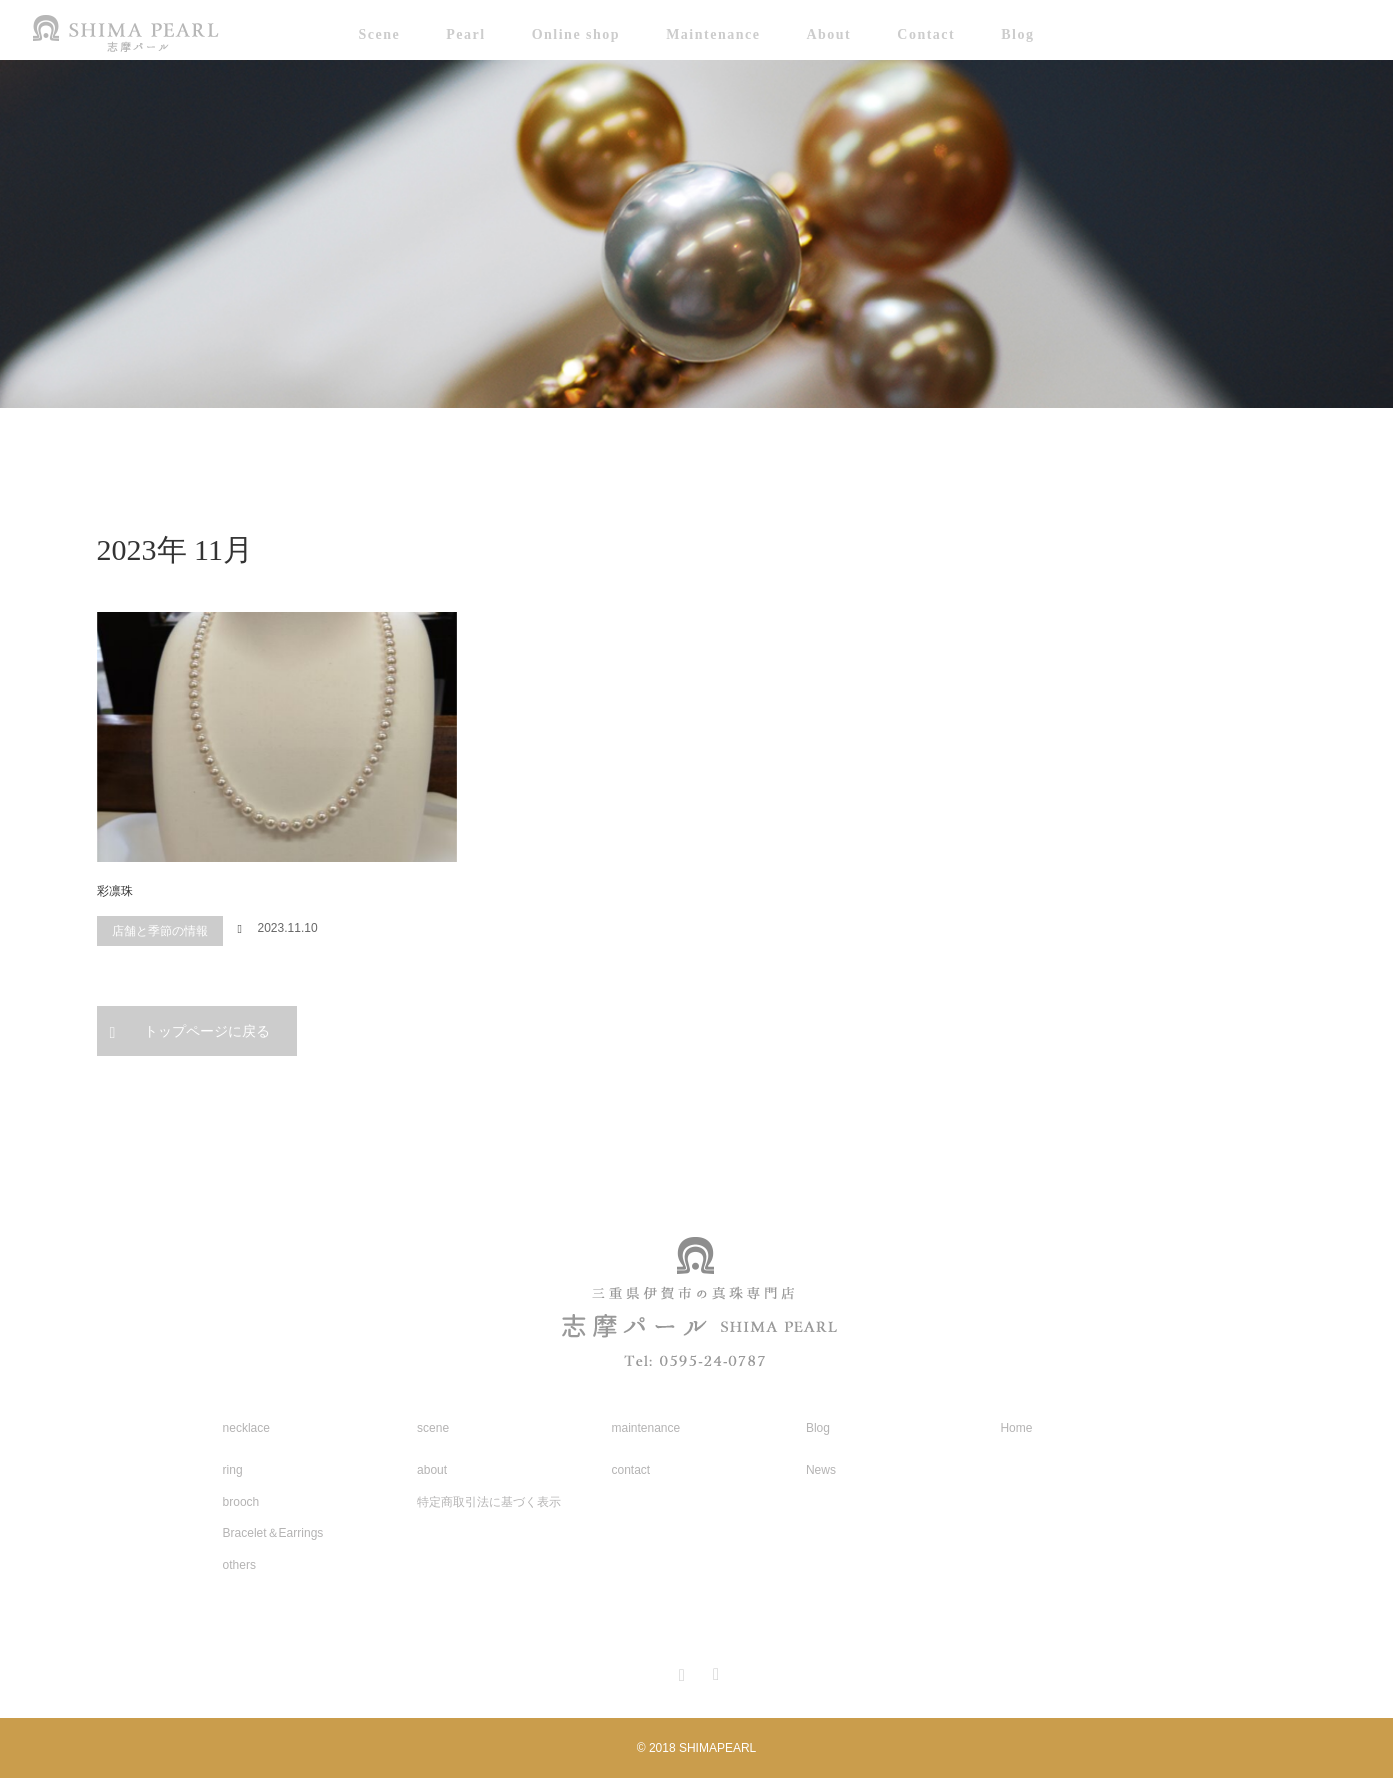  I want to click on others, so click(239, 1565).